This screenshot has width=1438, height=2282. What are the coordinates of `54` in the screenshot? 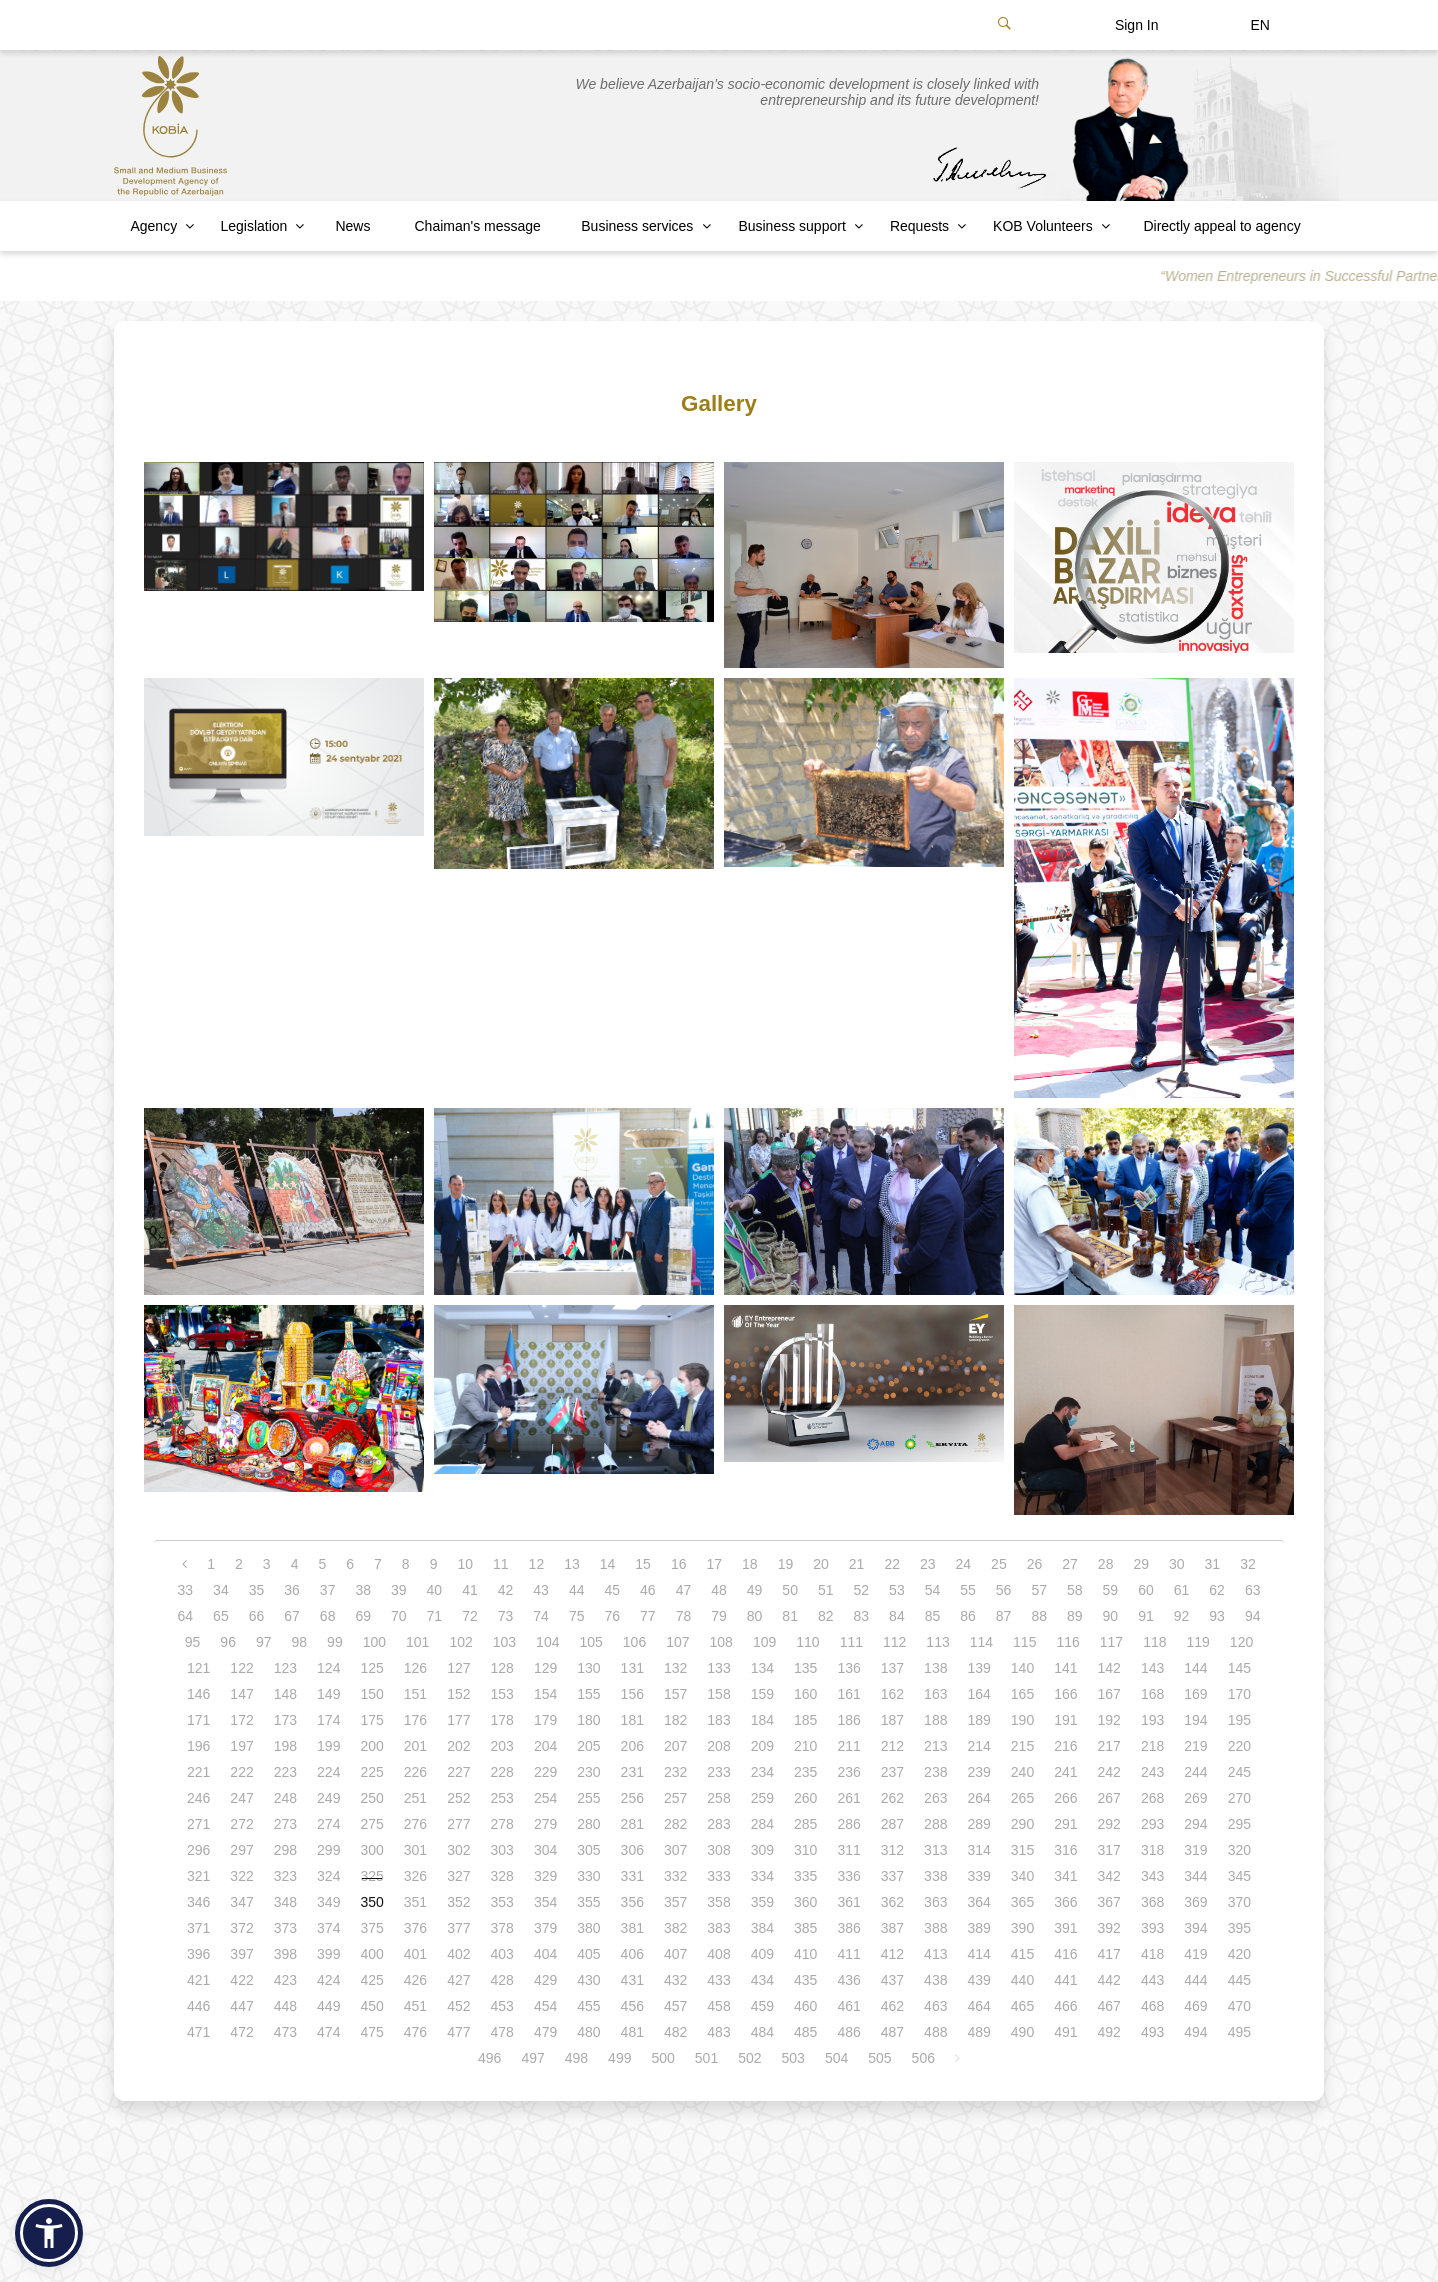 It's located at (933, 1590).